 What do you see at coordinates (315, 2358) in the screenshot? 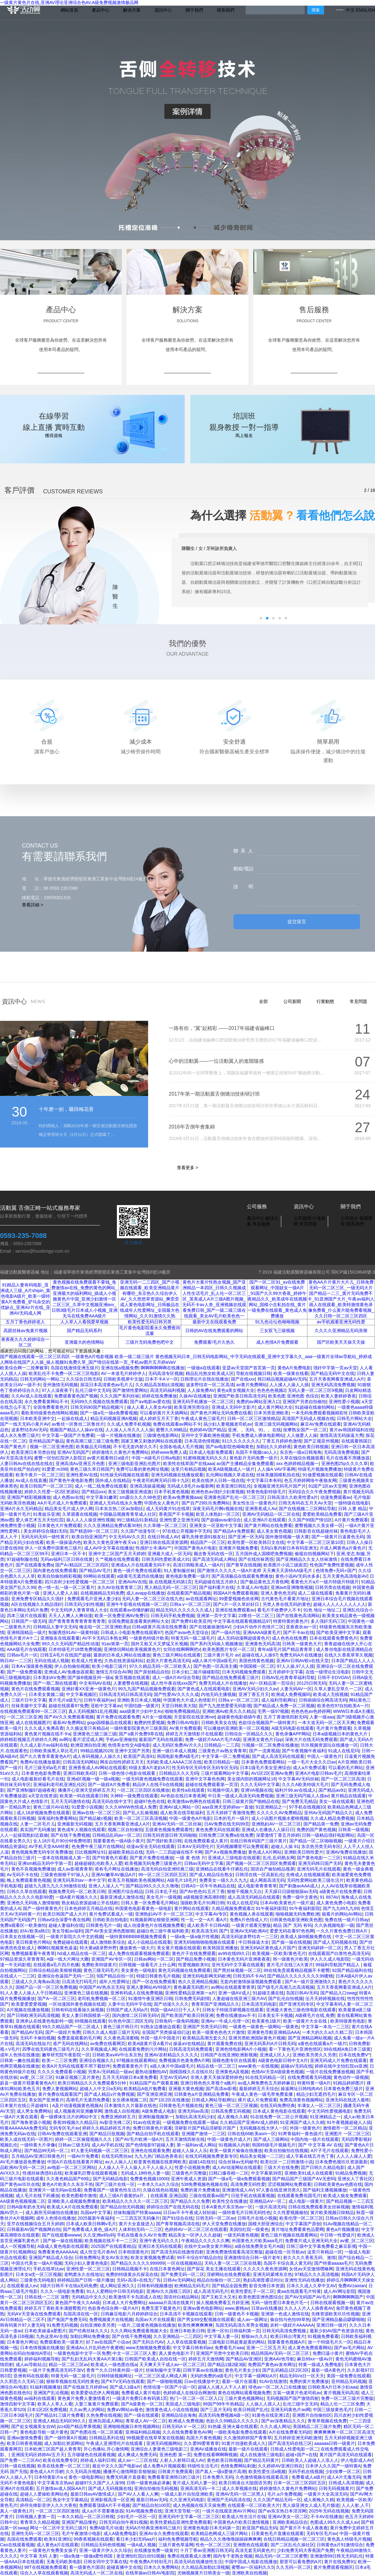
I see `麻豆69xx一级Av片` at bounding box center [315, 2358].